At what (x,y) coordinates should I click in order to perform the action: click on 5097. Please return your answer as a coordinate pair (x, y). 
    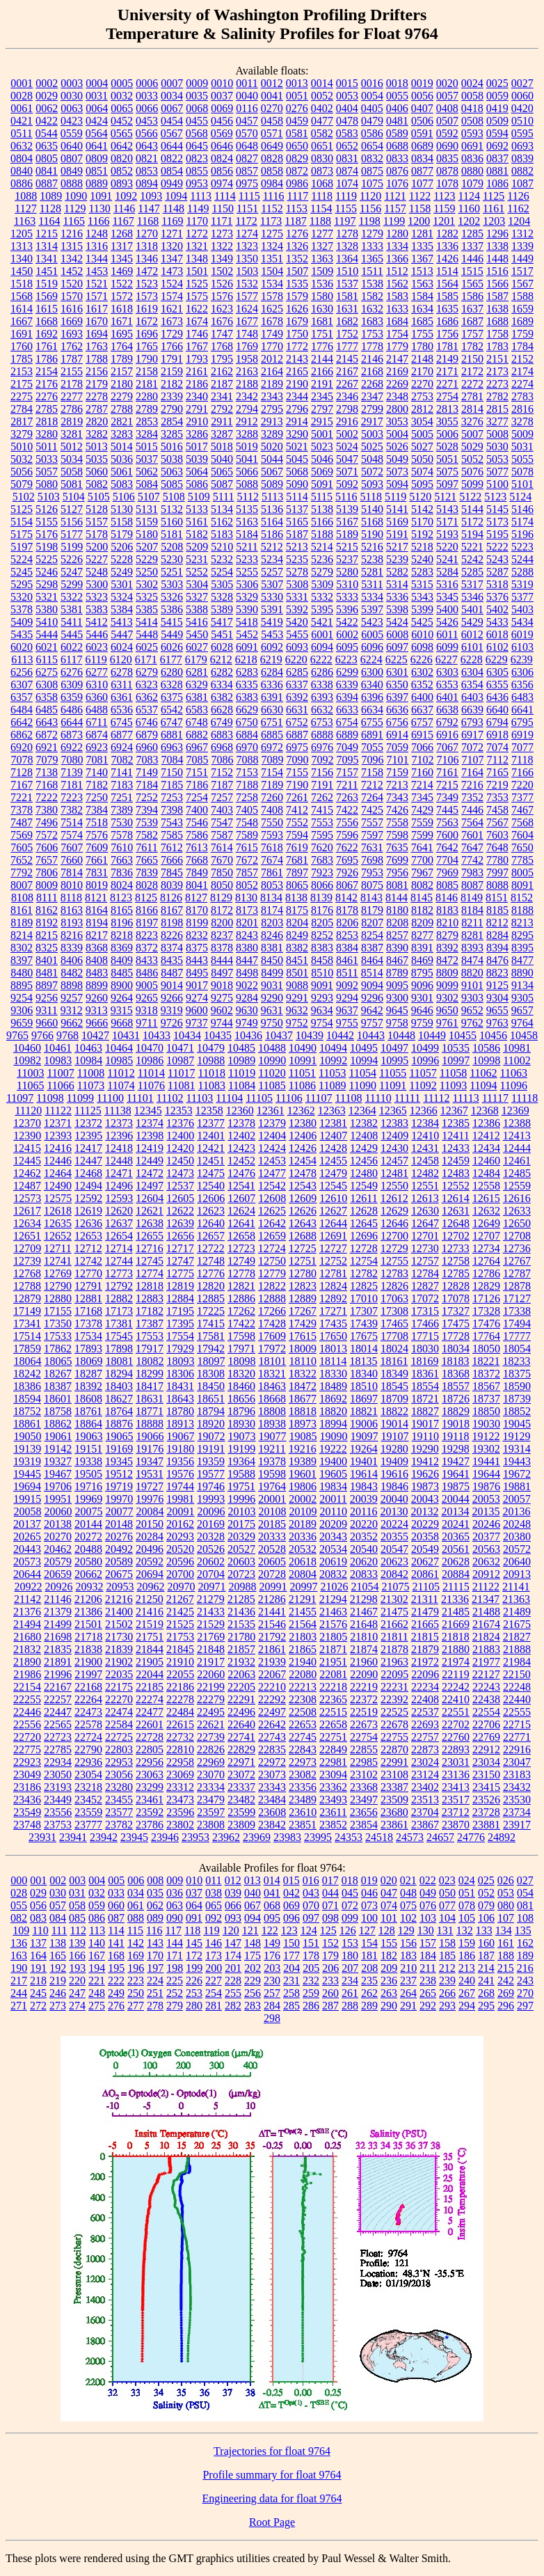
    Looking at the image, I should click on (447, 484).